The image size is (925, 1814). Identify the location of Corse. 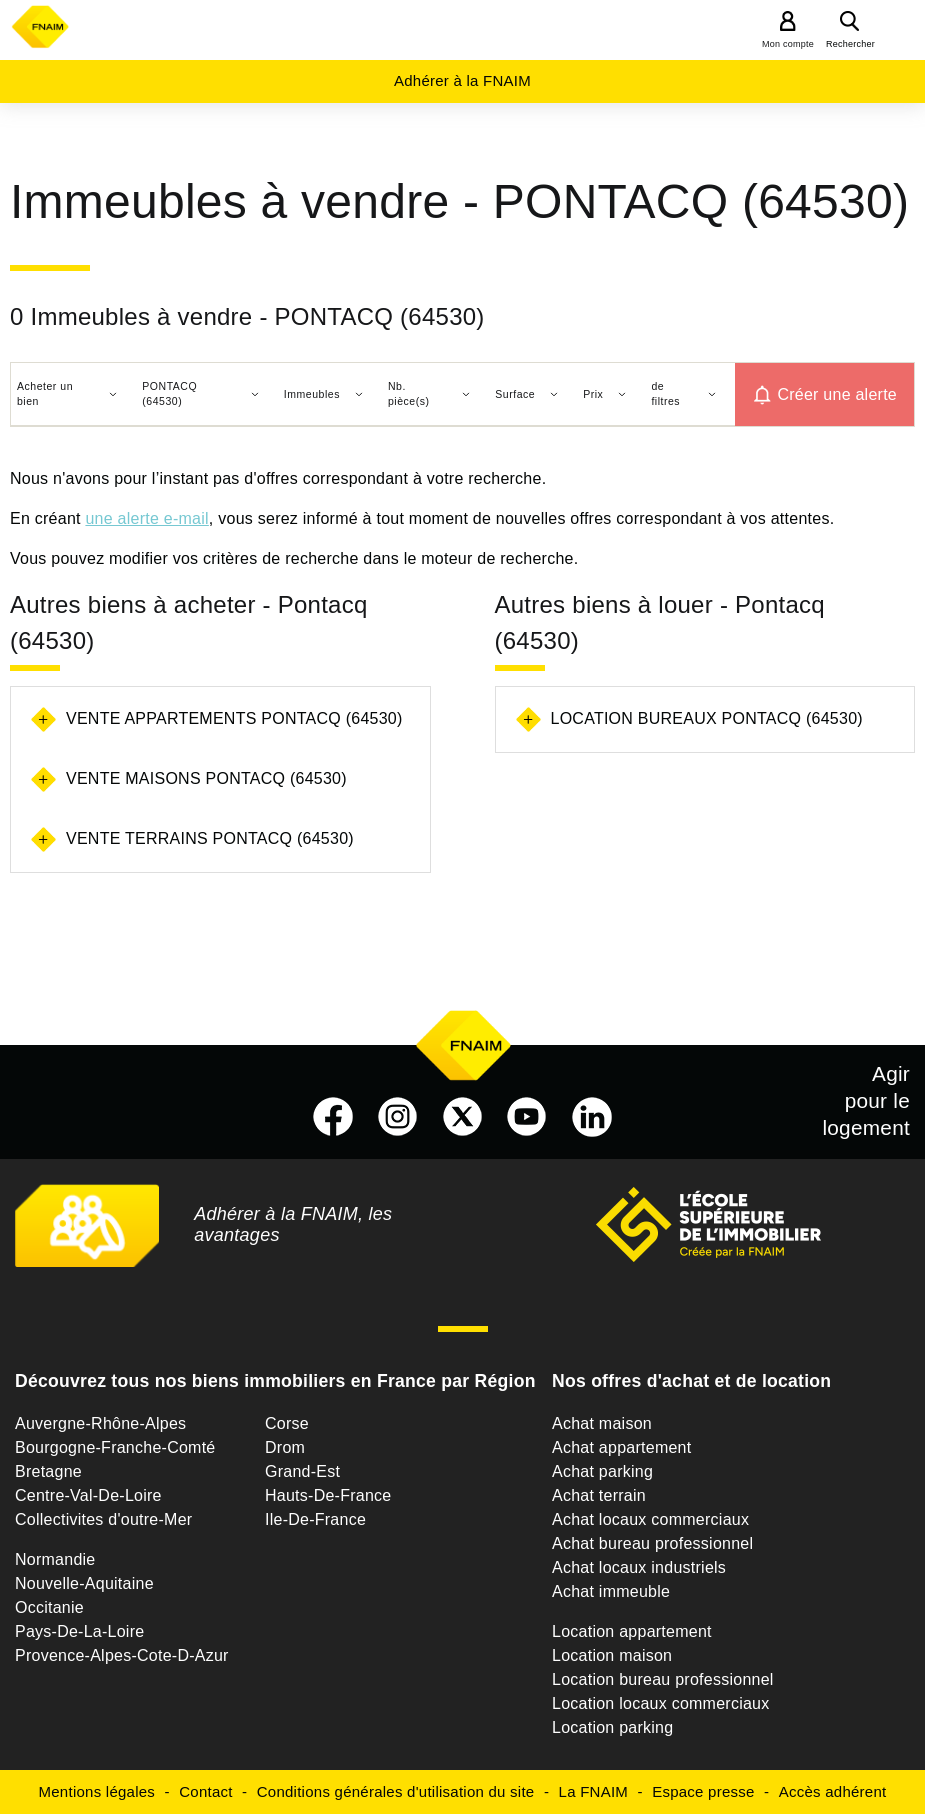
(287, 1423).